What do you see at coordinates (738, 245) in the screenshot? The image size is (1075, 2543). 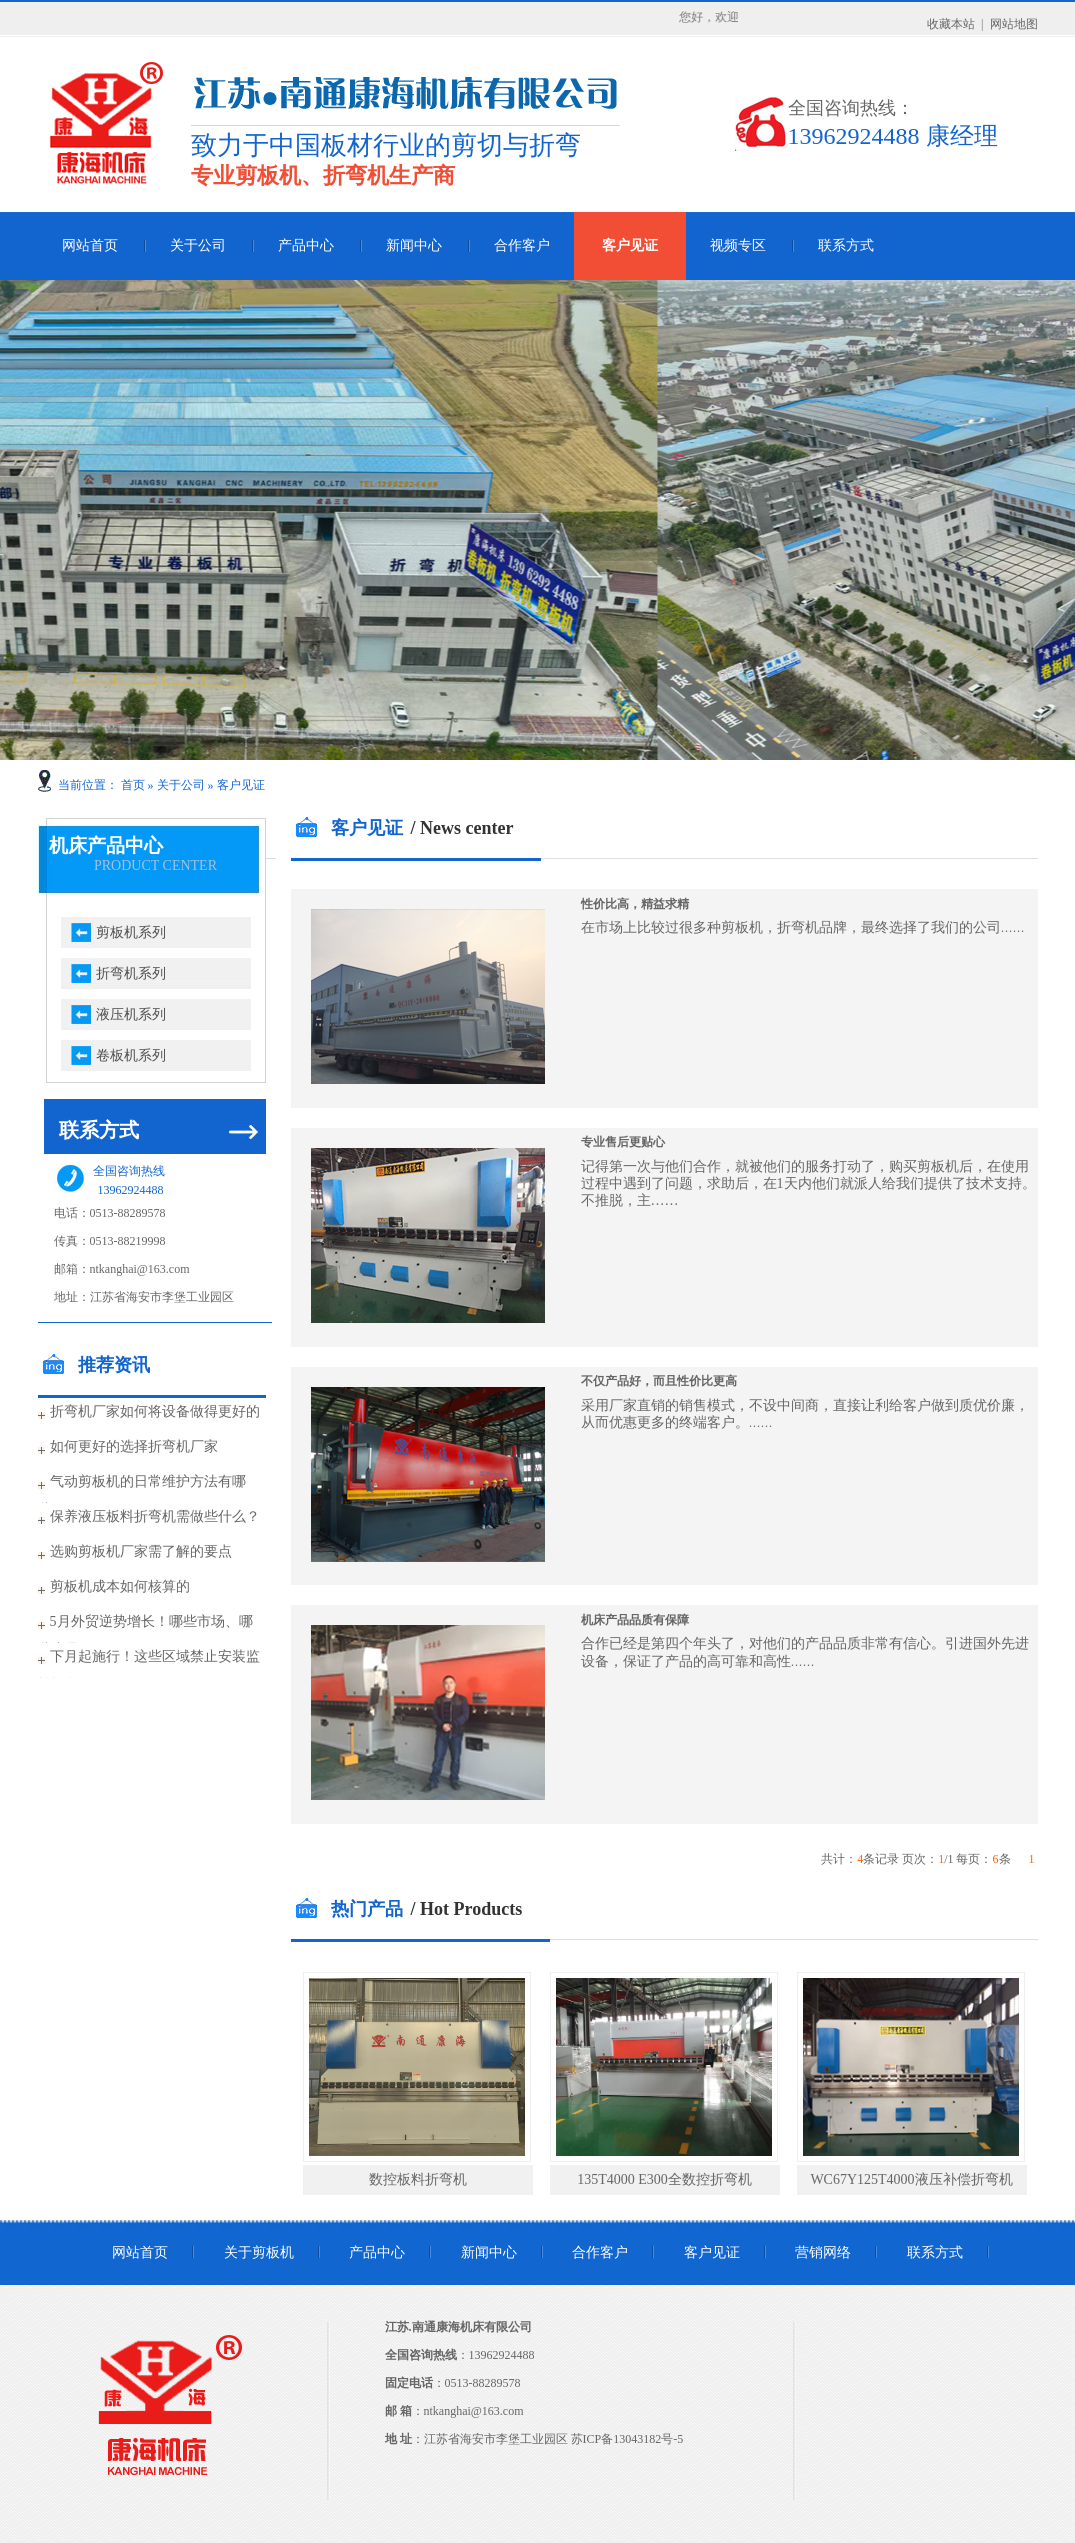 I see `视频专区` at bounding box center [738, 245].